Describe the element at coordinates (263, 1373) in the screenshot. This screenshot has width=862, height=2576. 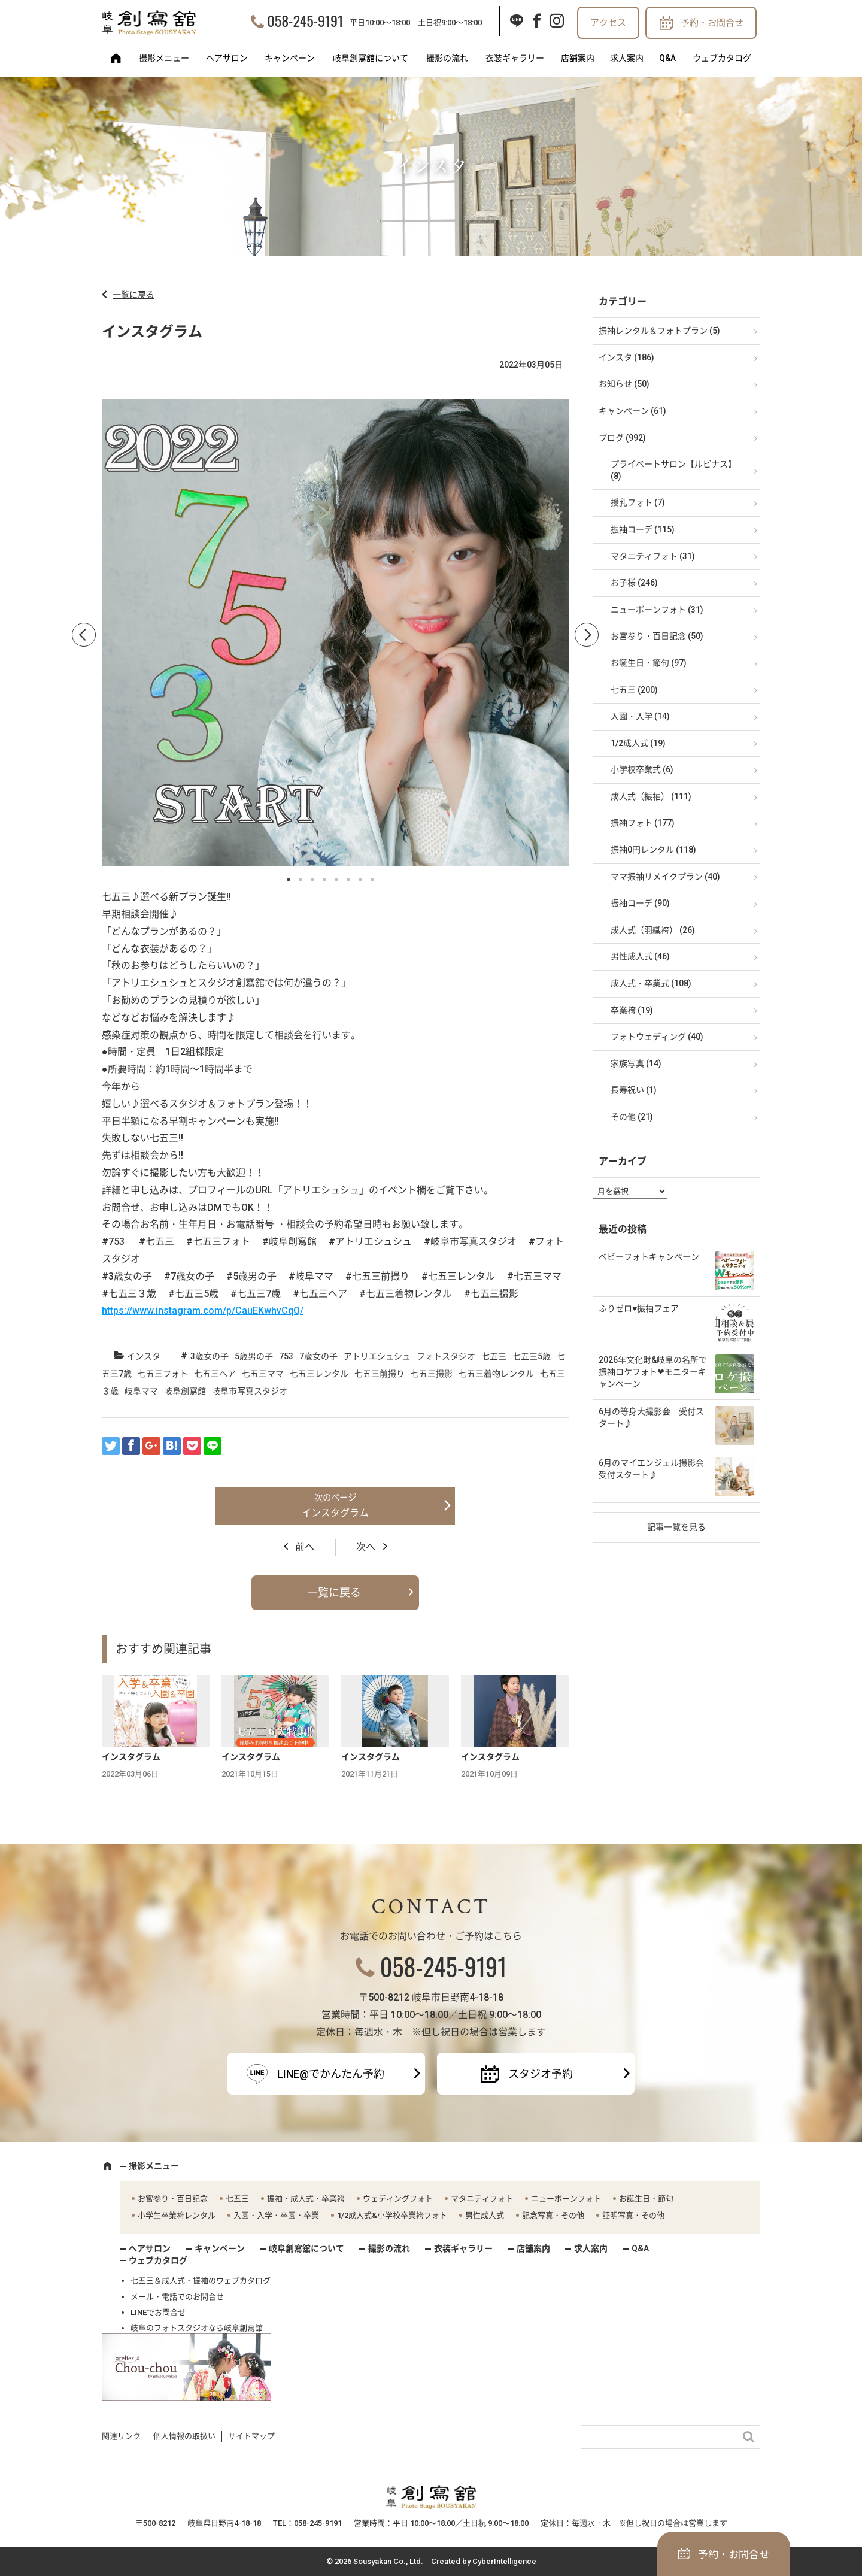
I see `七五三ママ` at that location.